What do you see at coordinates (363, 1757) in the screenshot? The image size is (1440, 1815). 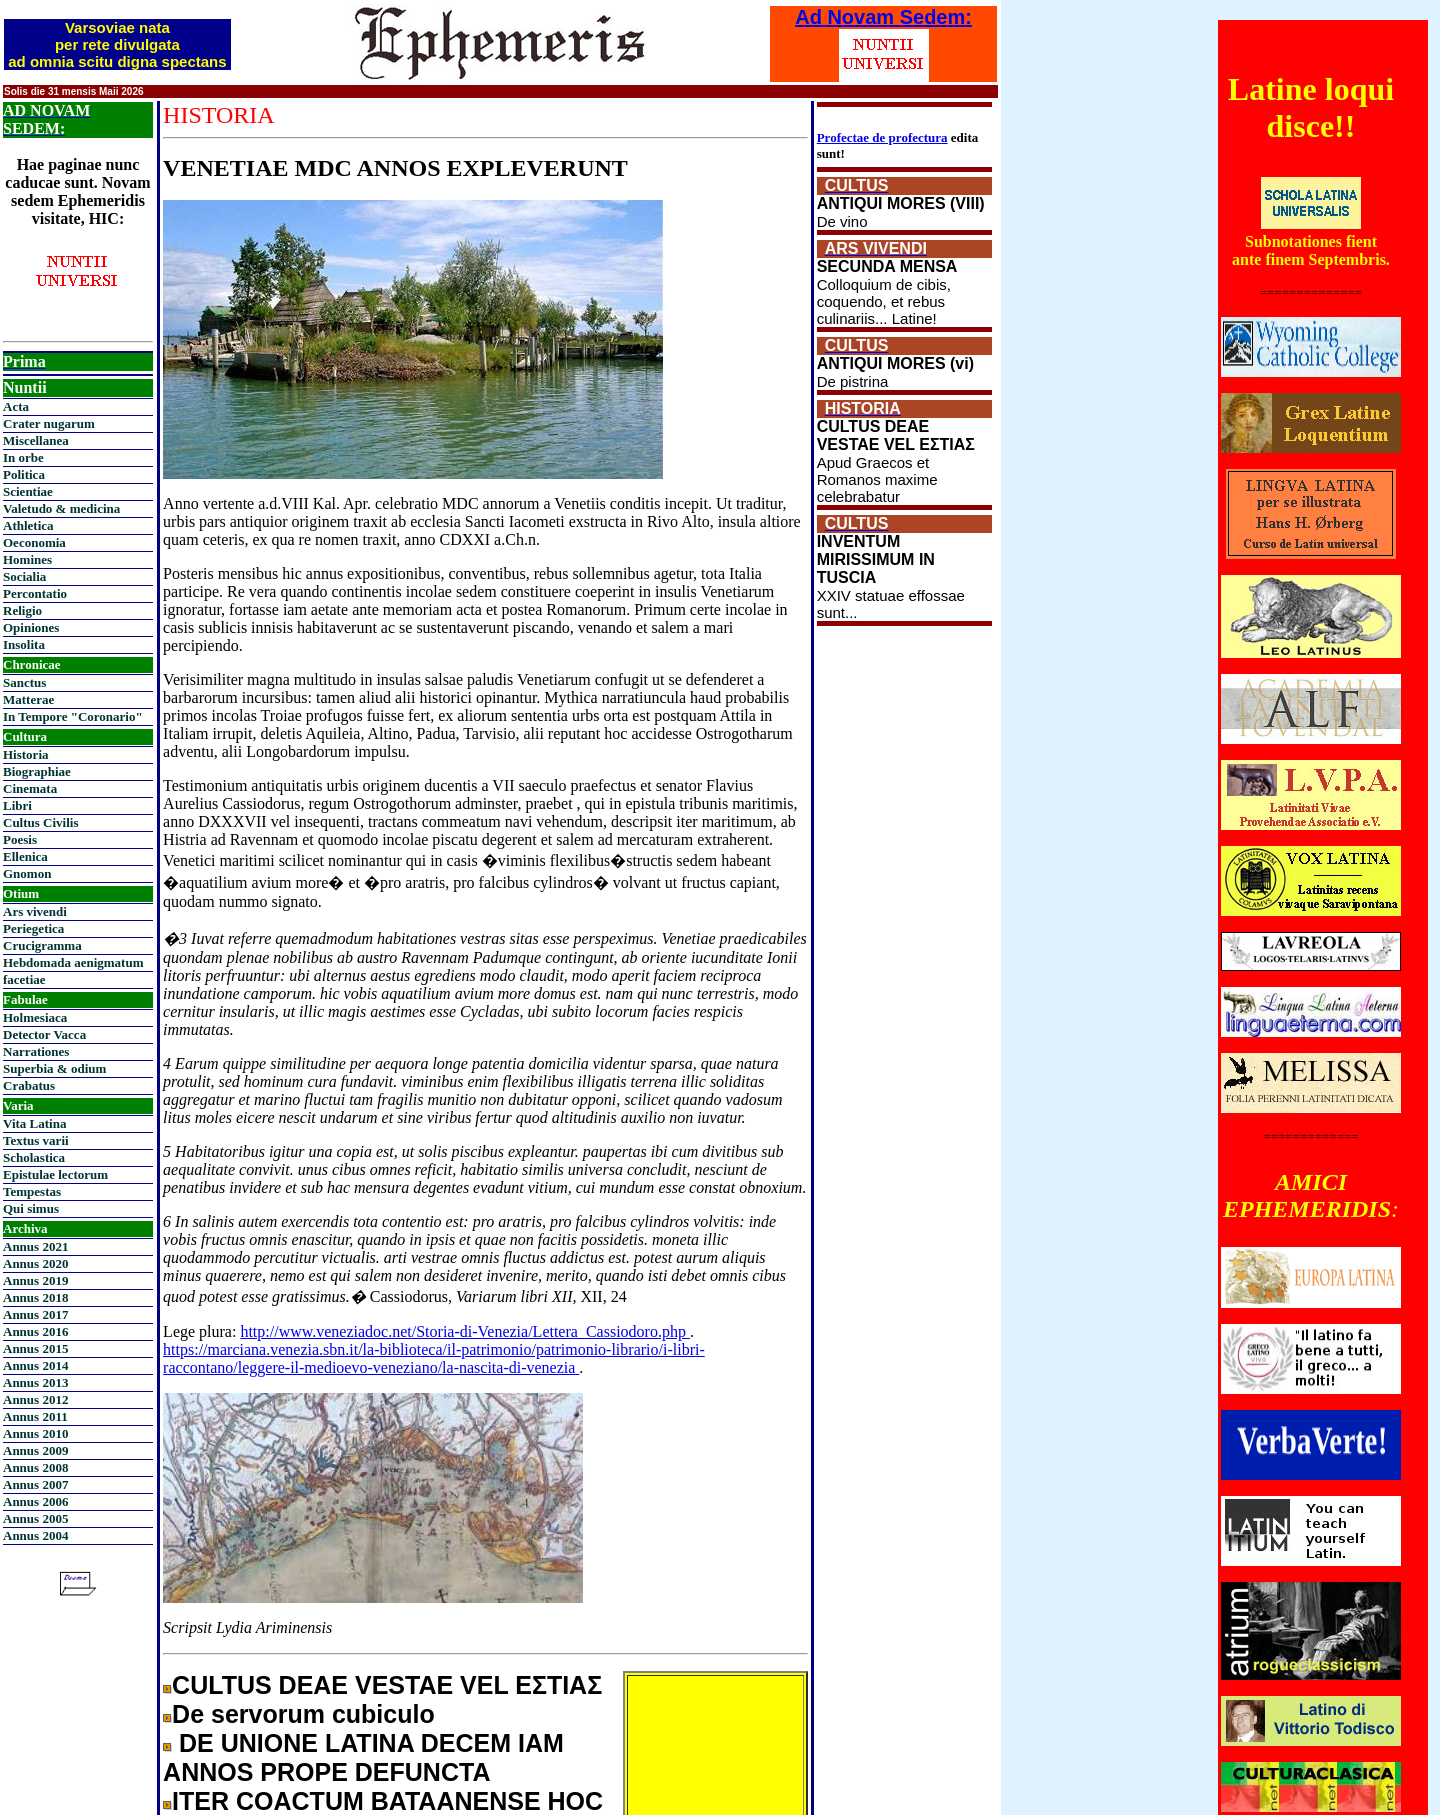 I see `DE UNIONE LATINA DECEM IAM ANNOS PROPE DEFUNCTA` at bounding box center [363, 1757].